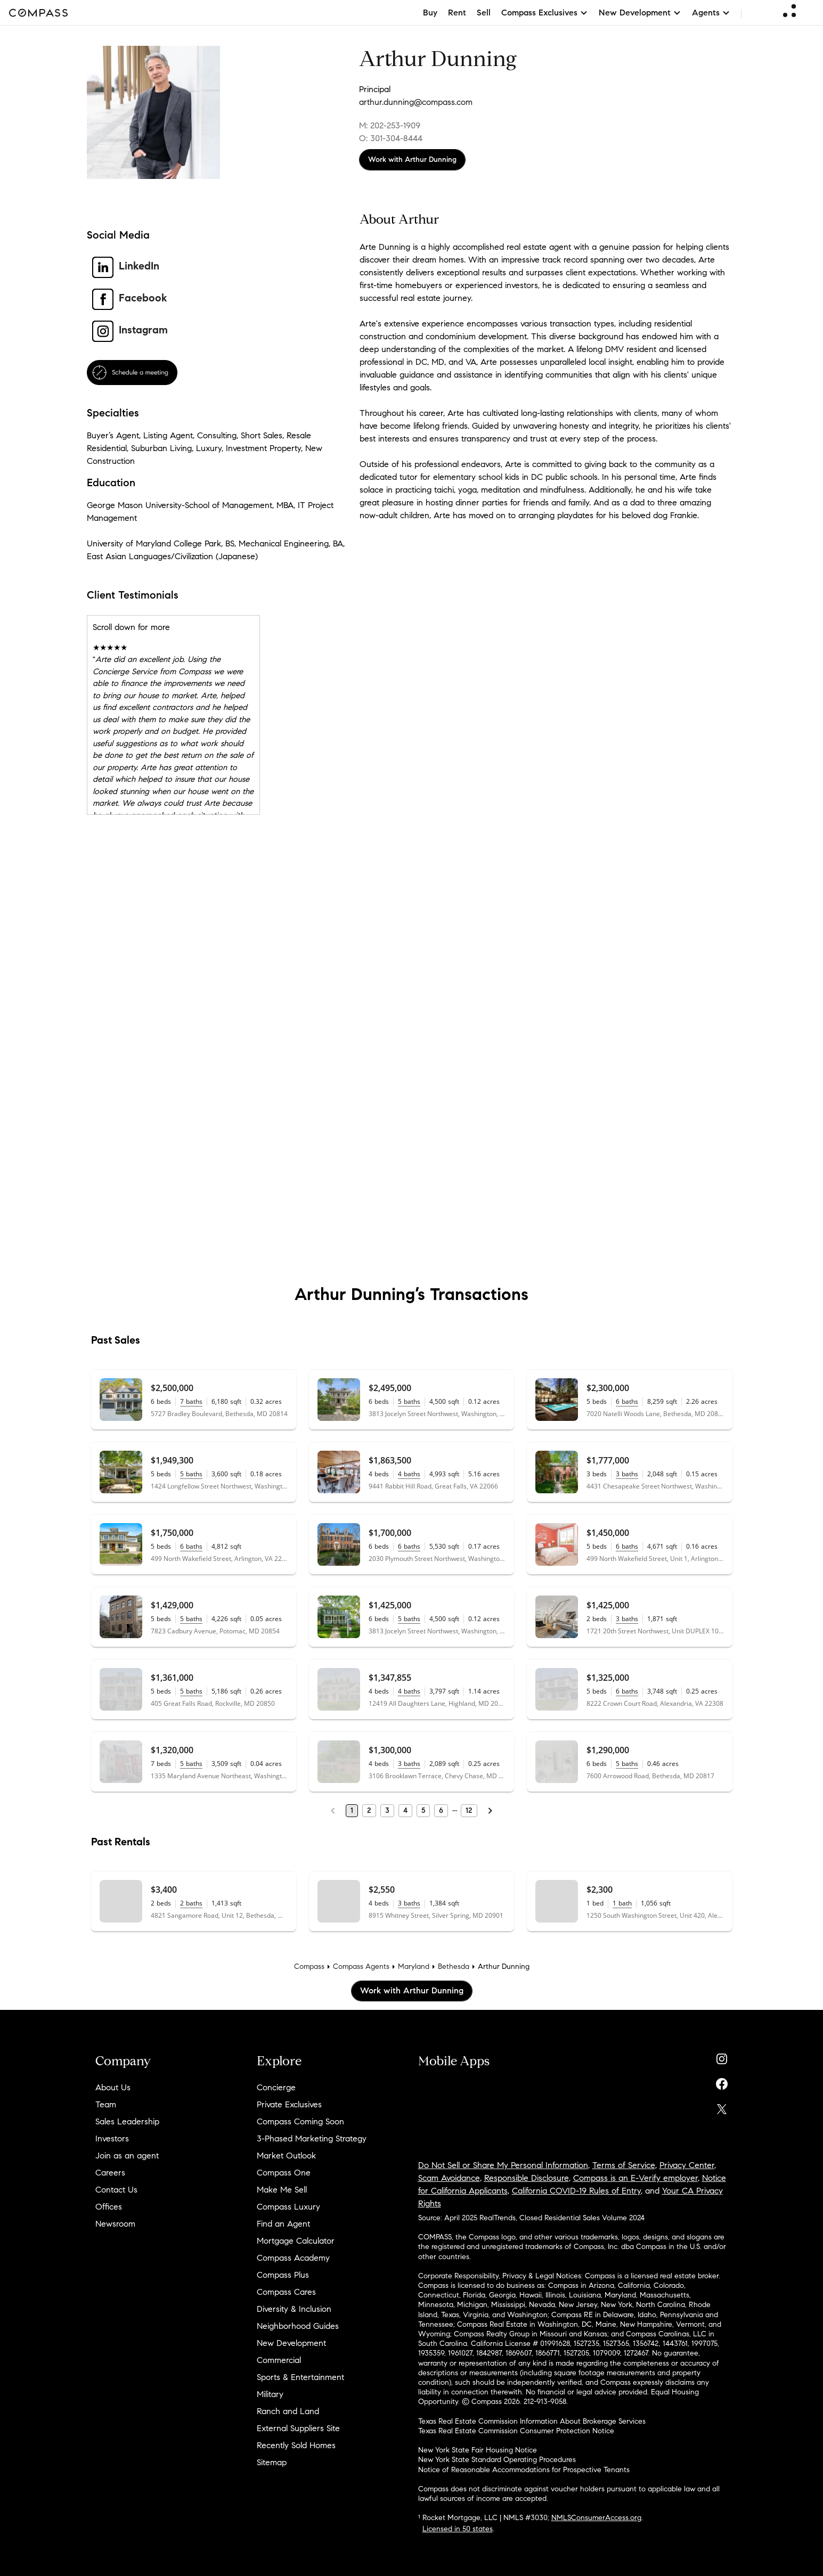 This screenshot has height=2576, width=823. What do you see at coordinates (449, 2178) in the screenshot?
I see `Scam Avoidance` at bounding box center [449, 2178].